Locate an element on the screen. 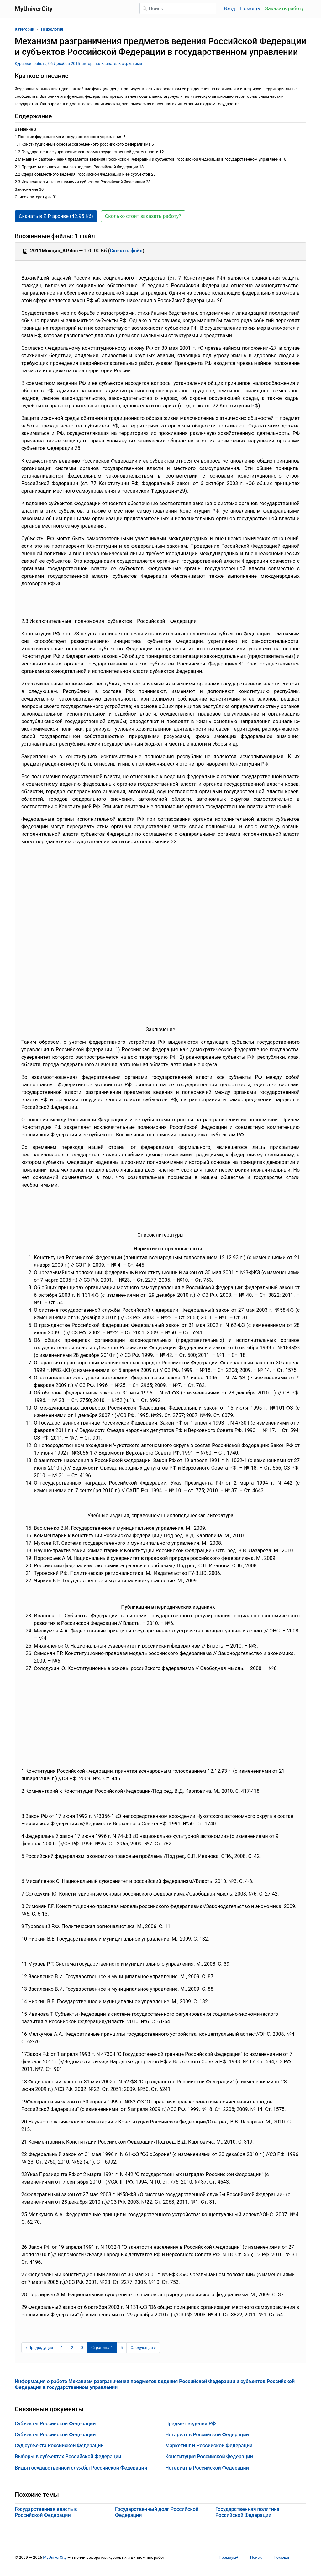 The height and width of the screenshot is (2576, 321). 5 [Страница 5] is located at coordinates (121, 2347).